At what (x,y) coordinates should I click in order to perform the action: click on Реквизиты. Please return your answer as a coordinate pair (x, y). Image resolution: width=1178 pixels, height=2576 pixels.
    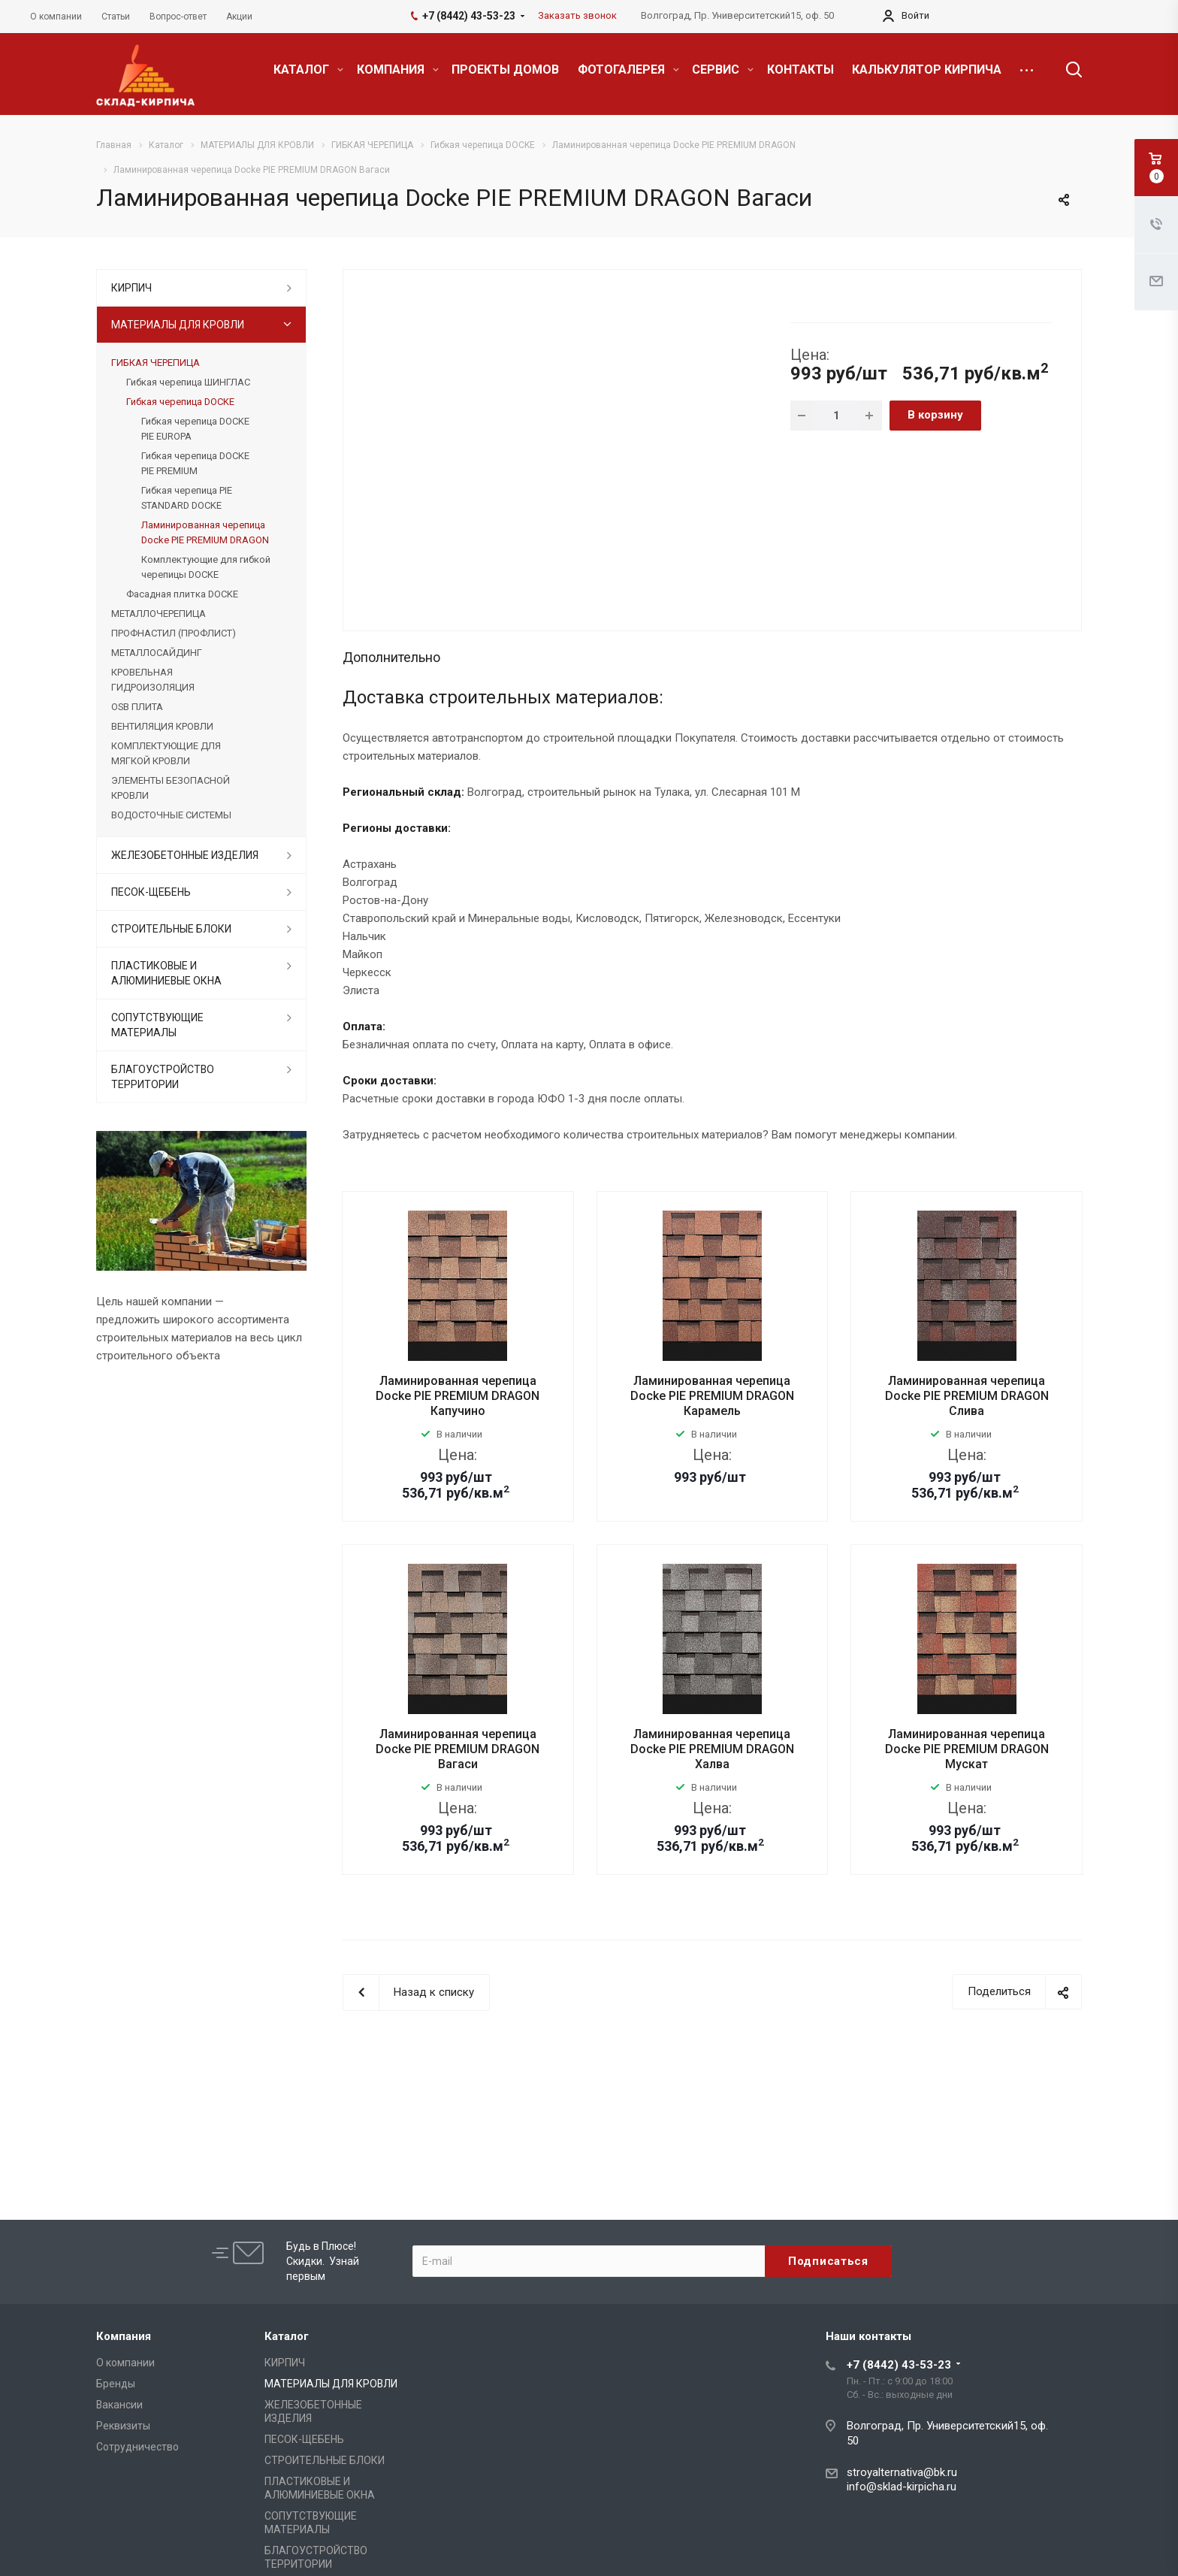
    Looking at the image, I should click on (123, 2426).